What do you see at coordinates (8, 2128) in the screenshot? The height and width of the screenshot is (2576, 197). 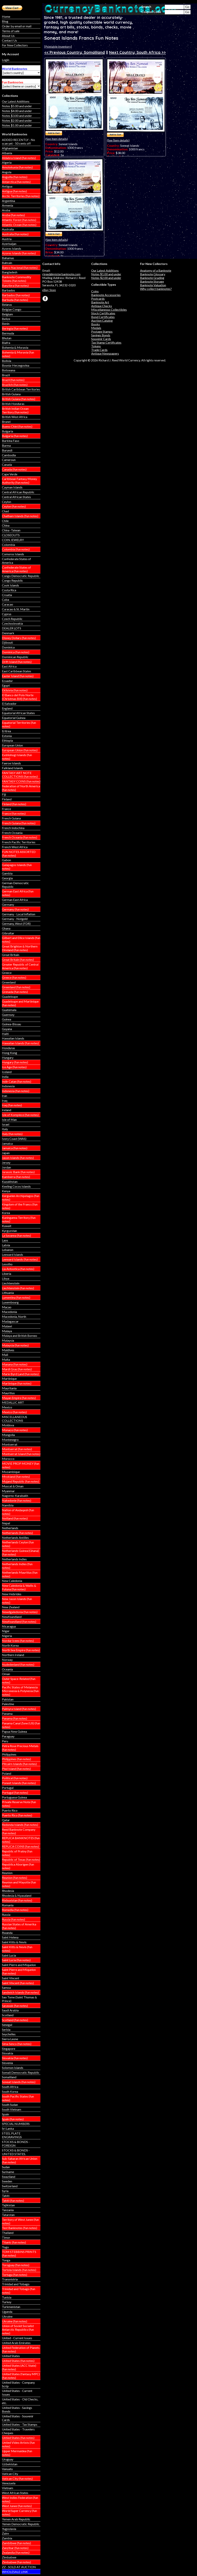 I see `Sri Lanka` at bounding box center [8, 2128].